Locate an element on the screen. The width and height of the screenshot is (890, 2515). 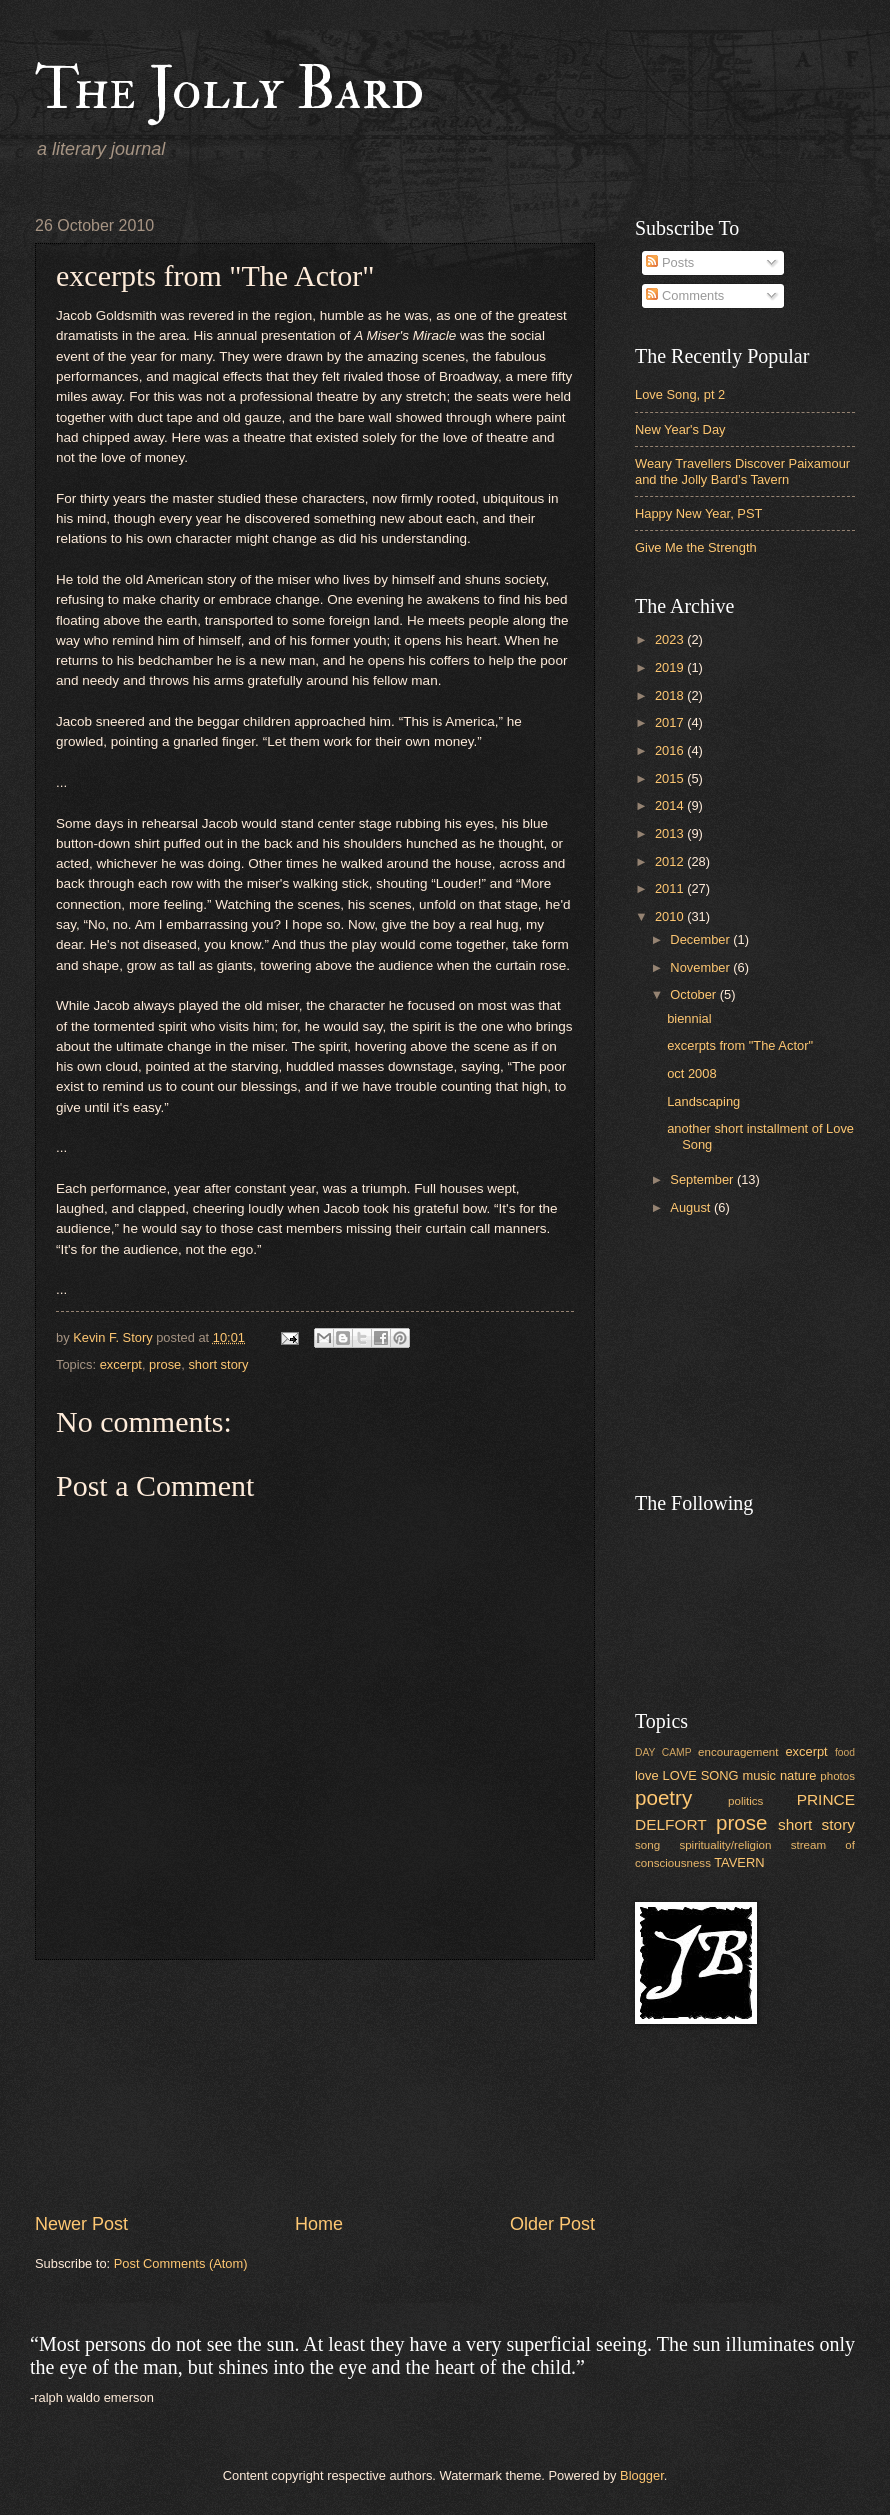
2012 is located at coordinates (671, 861).